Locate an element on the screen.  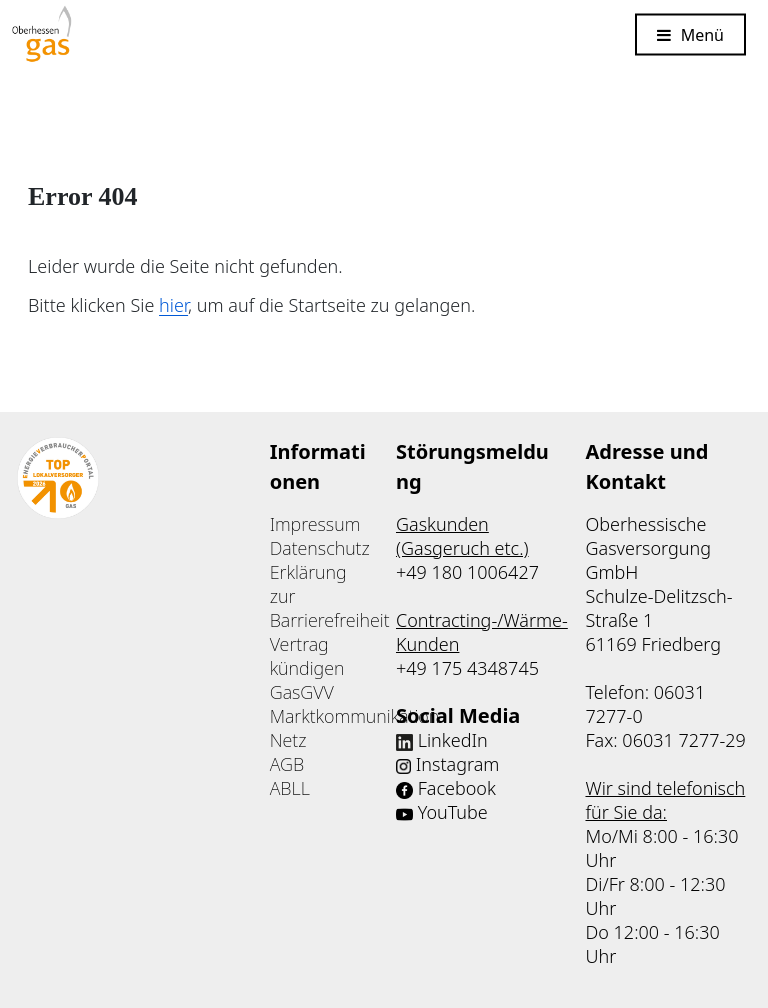
hier is located at coordinates (173, 305).